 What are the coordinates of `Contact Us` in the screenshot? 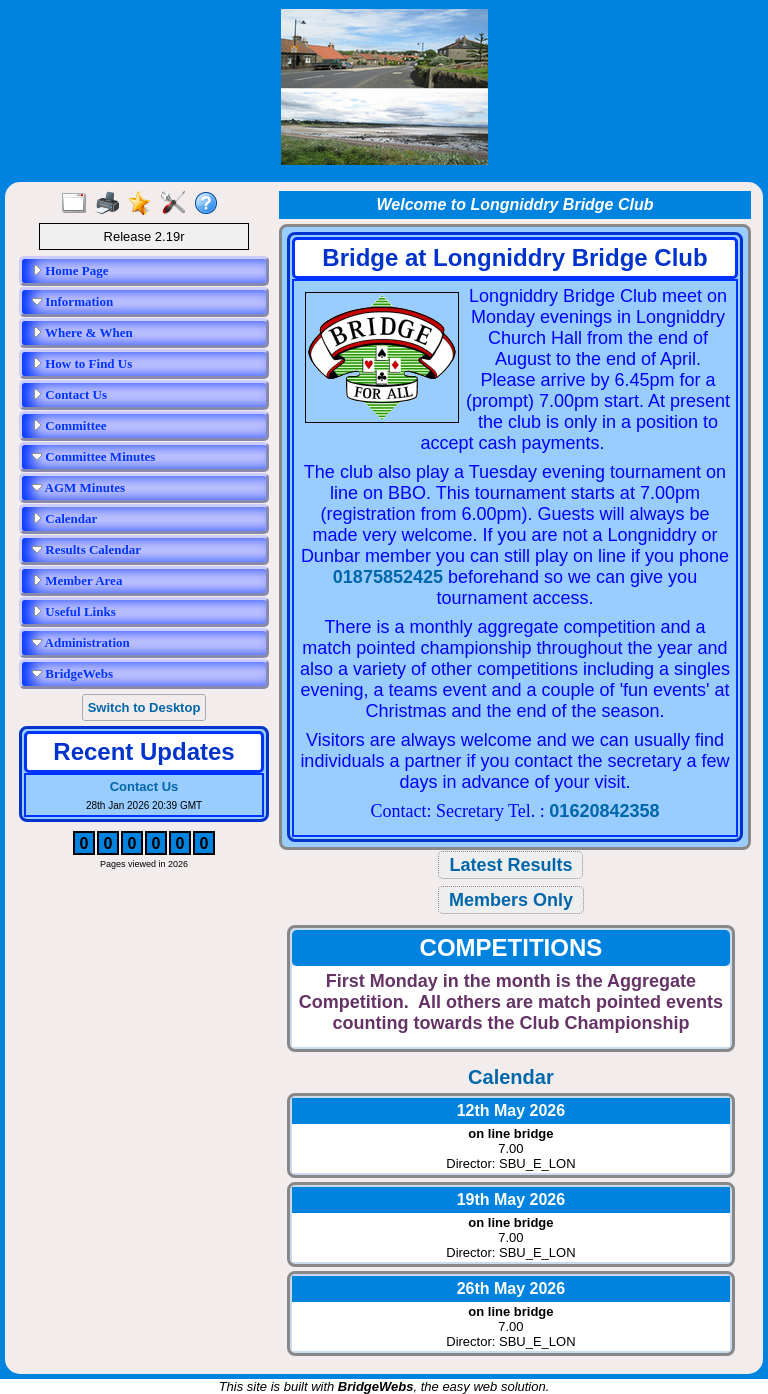 It's located at (69, 394).